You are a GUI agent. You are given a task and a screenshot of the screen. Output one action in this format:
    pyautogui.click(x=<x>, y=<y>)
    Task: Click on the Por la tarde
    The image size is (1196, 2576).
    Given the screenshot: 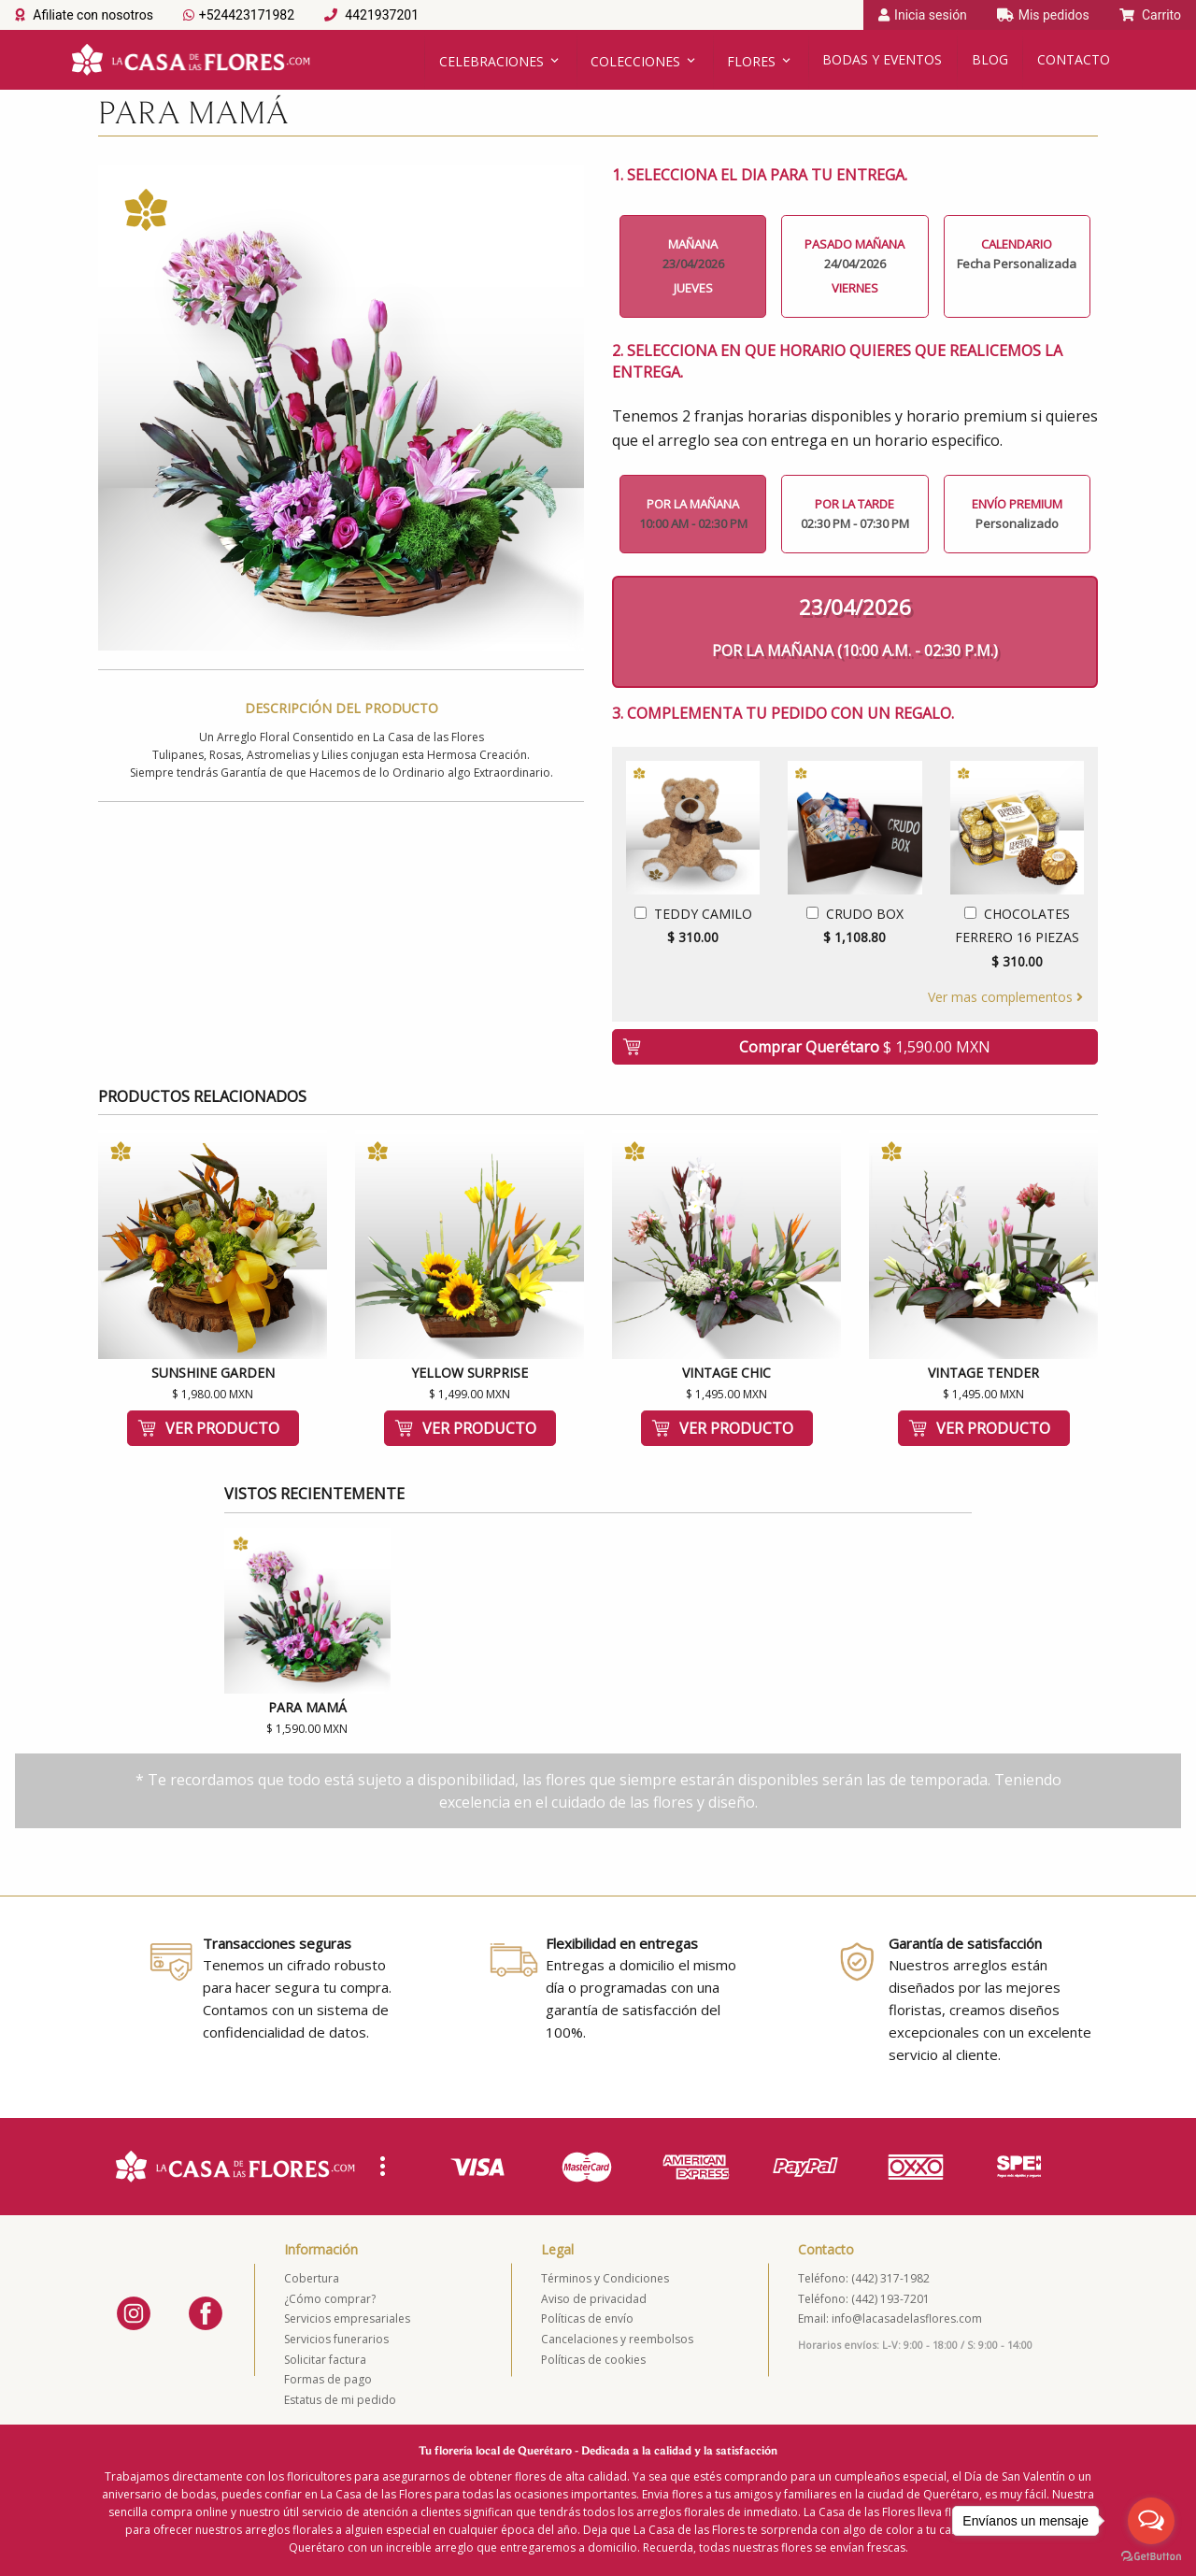 What is the action you would take?
    pyautogui.click(x=854, y=513)
    